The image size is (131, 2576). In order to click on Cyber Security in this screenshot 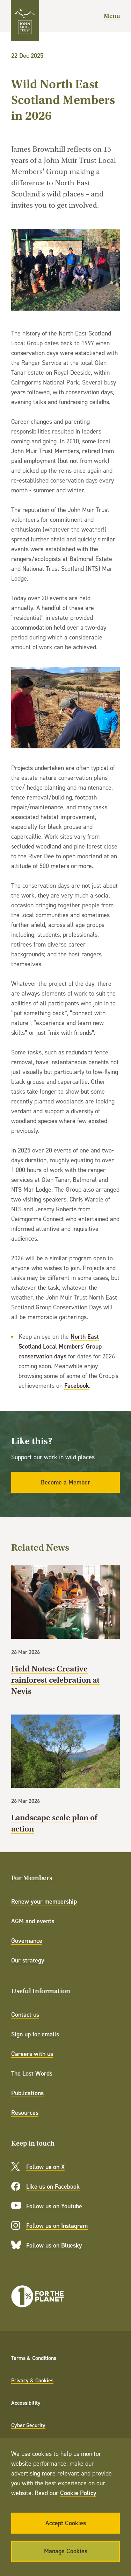, I will do `click(28, 2425)`.